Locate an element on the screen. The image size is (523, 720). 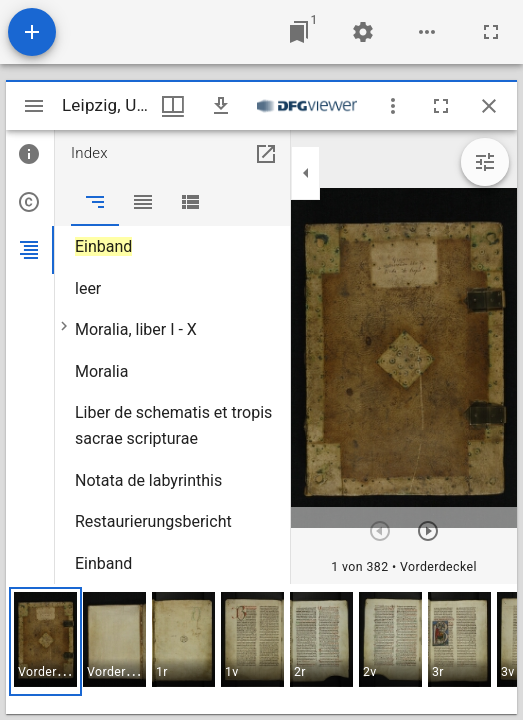
[Arbeitsflächenoptionen] is located at coordinates (427, 32).